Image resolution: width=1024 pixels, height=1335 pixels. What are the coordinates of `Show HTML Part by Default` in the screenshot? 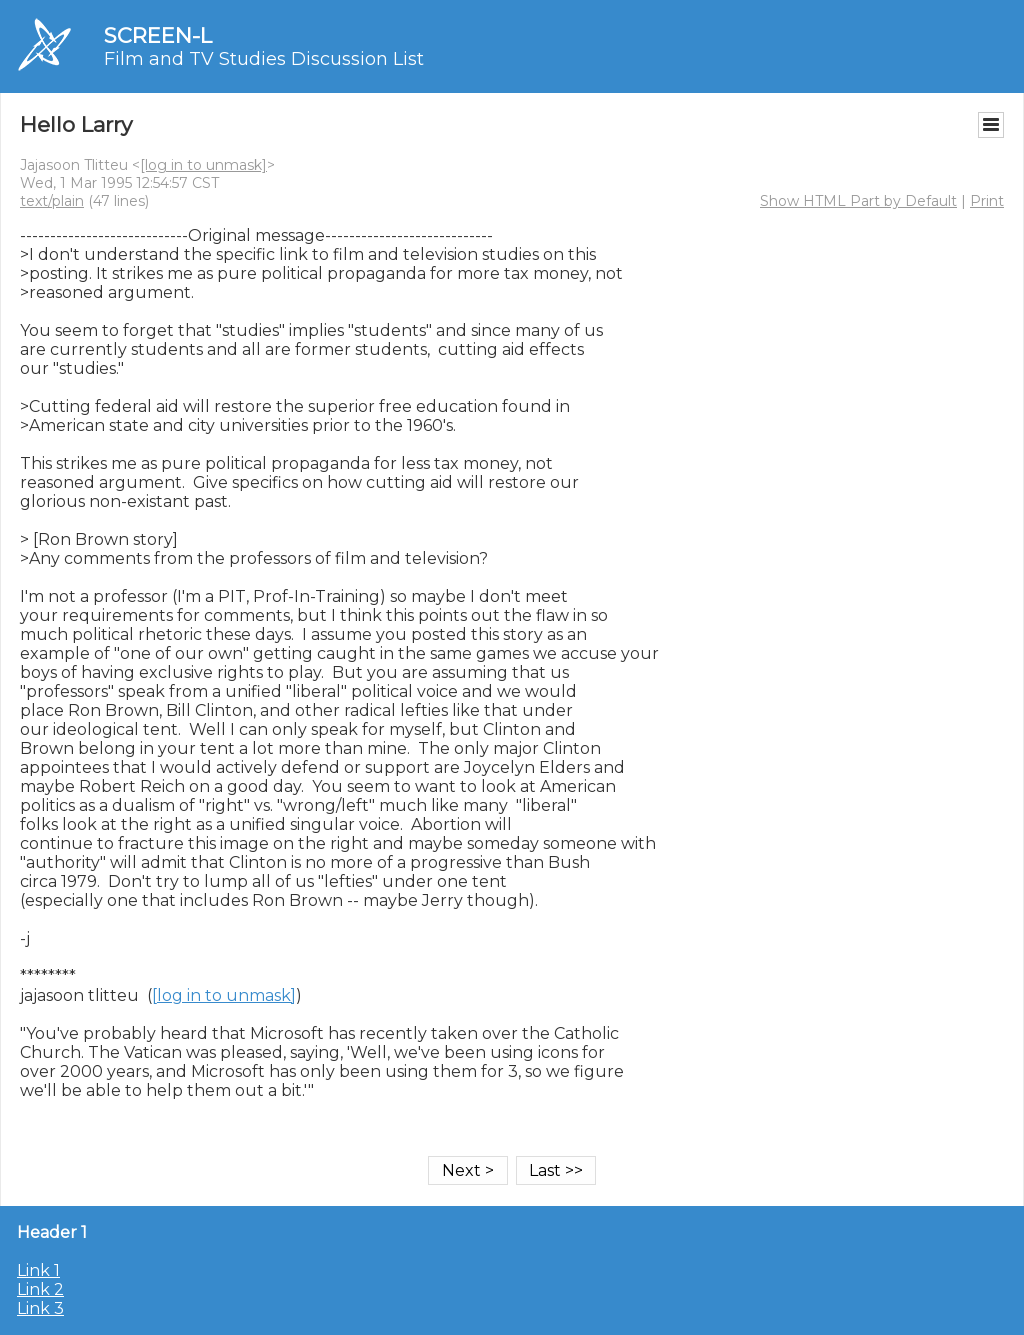 It's located at (858, 201).